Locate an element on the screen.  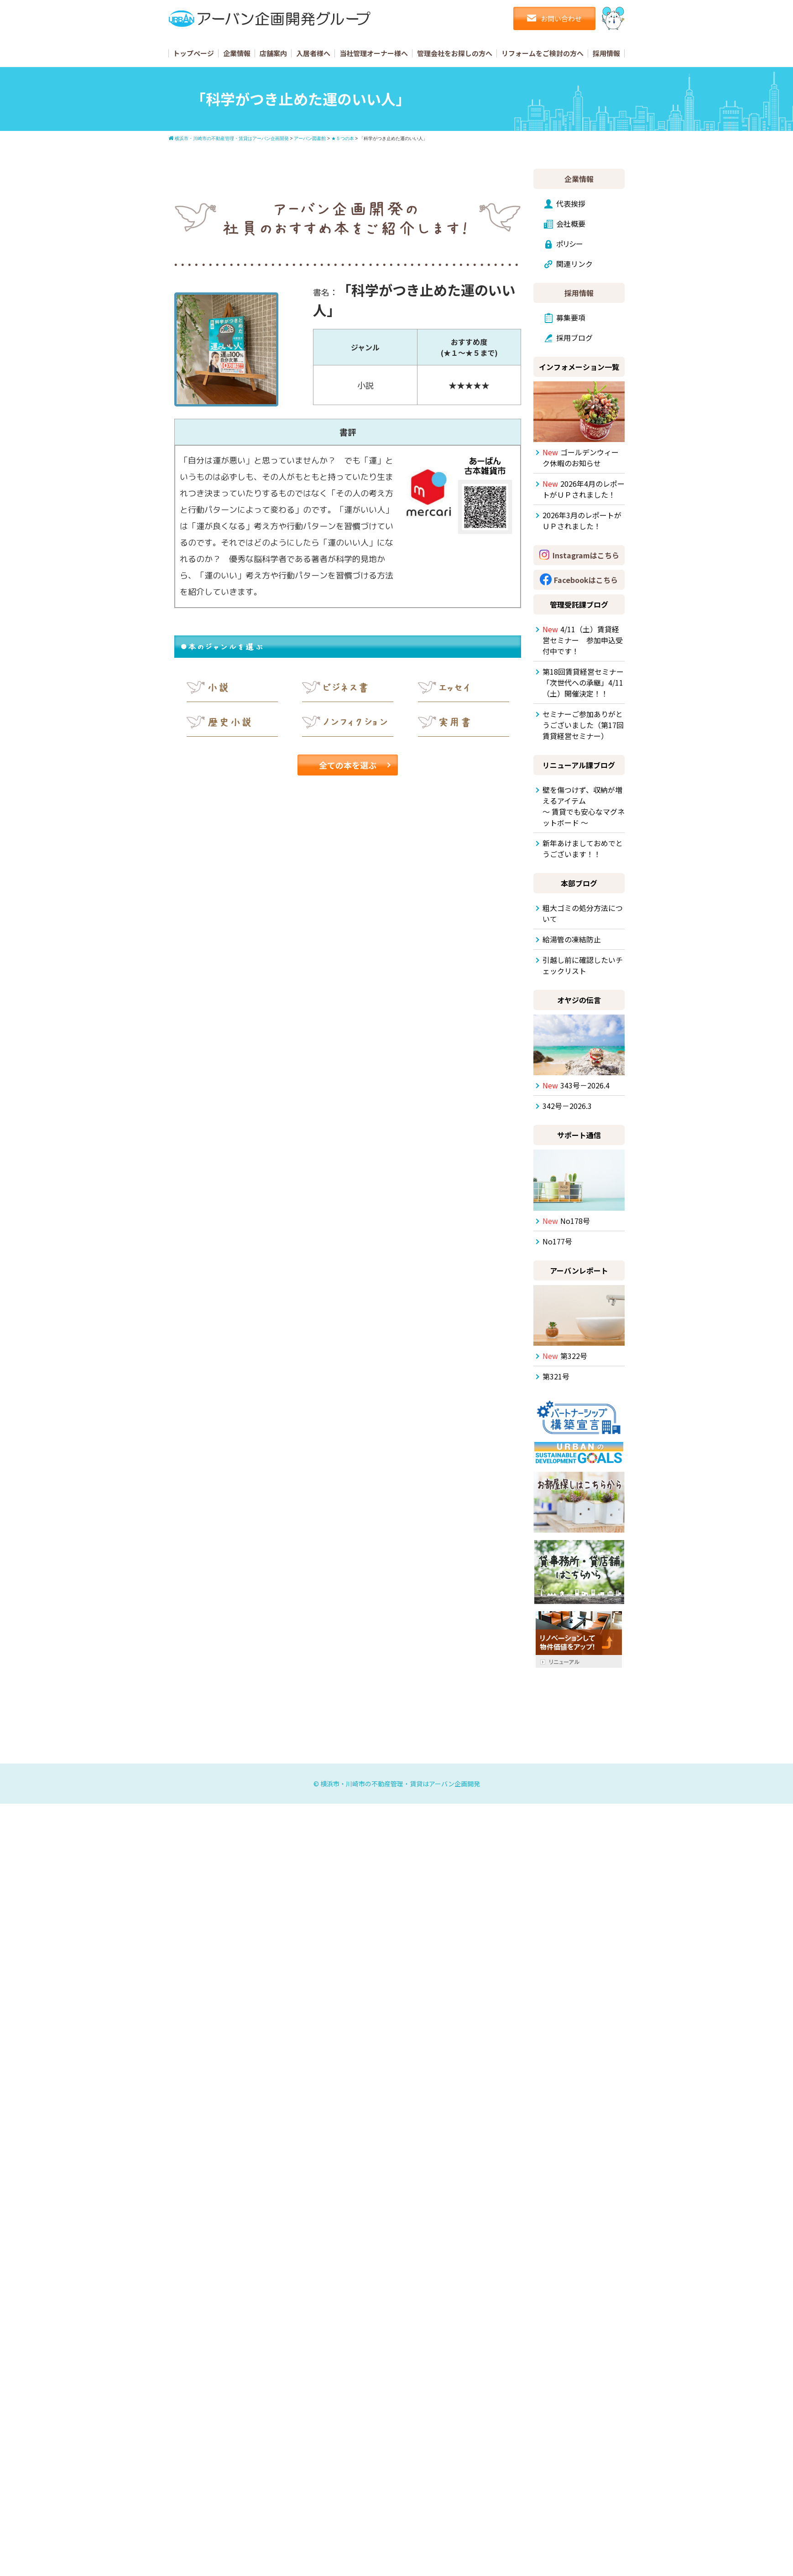
管理受託課ブログ is located at coordinates (579, 604).